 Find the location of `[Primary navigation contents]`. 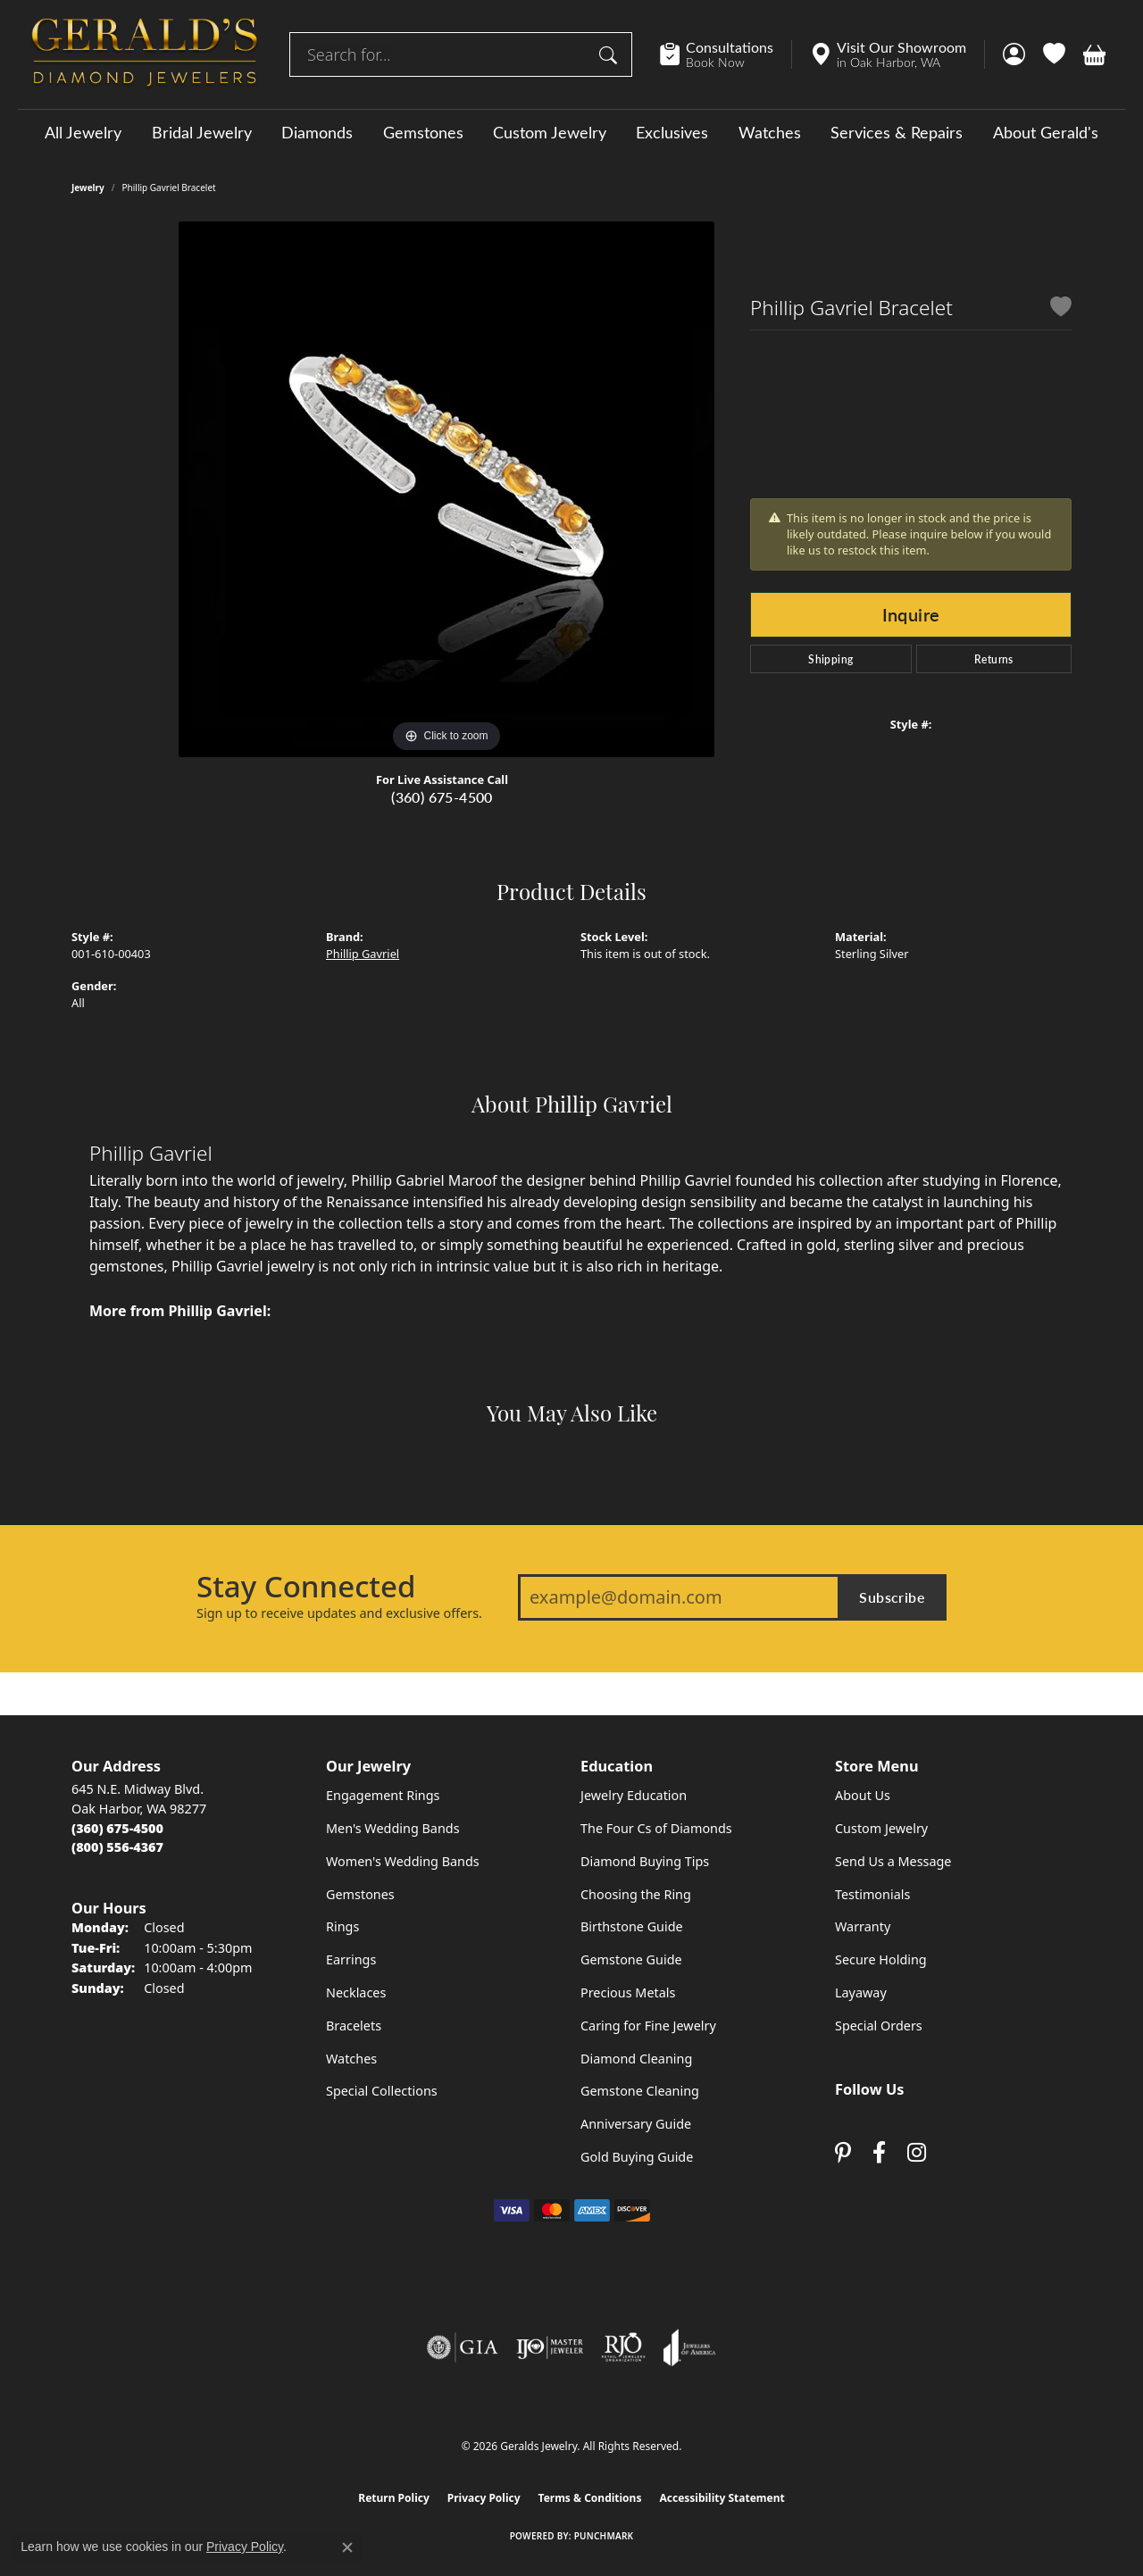

[Primary navigation contents] is located at coordinates (571, 131).